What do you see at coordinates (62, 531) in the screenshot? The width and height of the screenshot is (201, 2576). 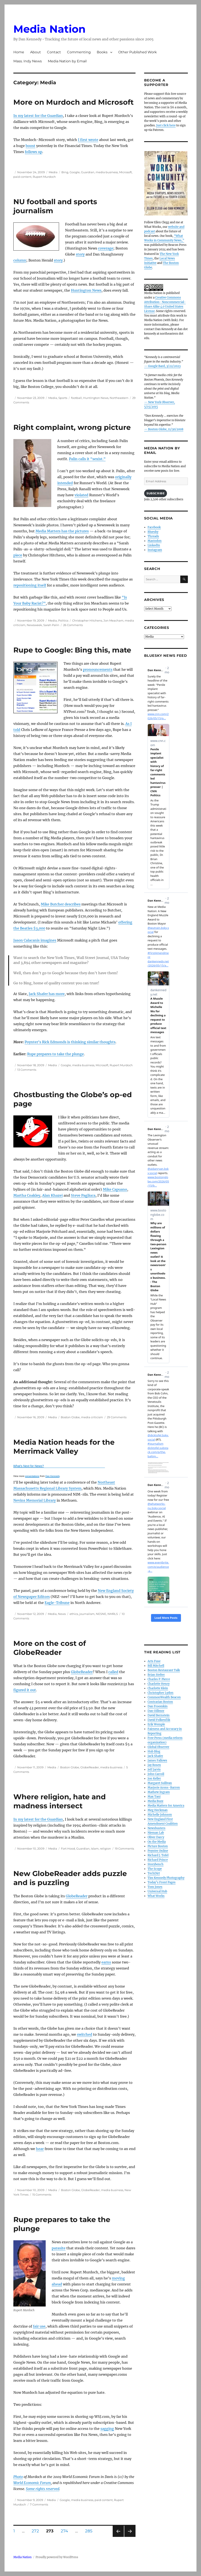 I see `Media Matters has the pictures` at bounding box center [62, 531].